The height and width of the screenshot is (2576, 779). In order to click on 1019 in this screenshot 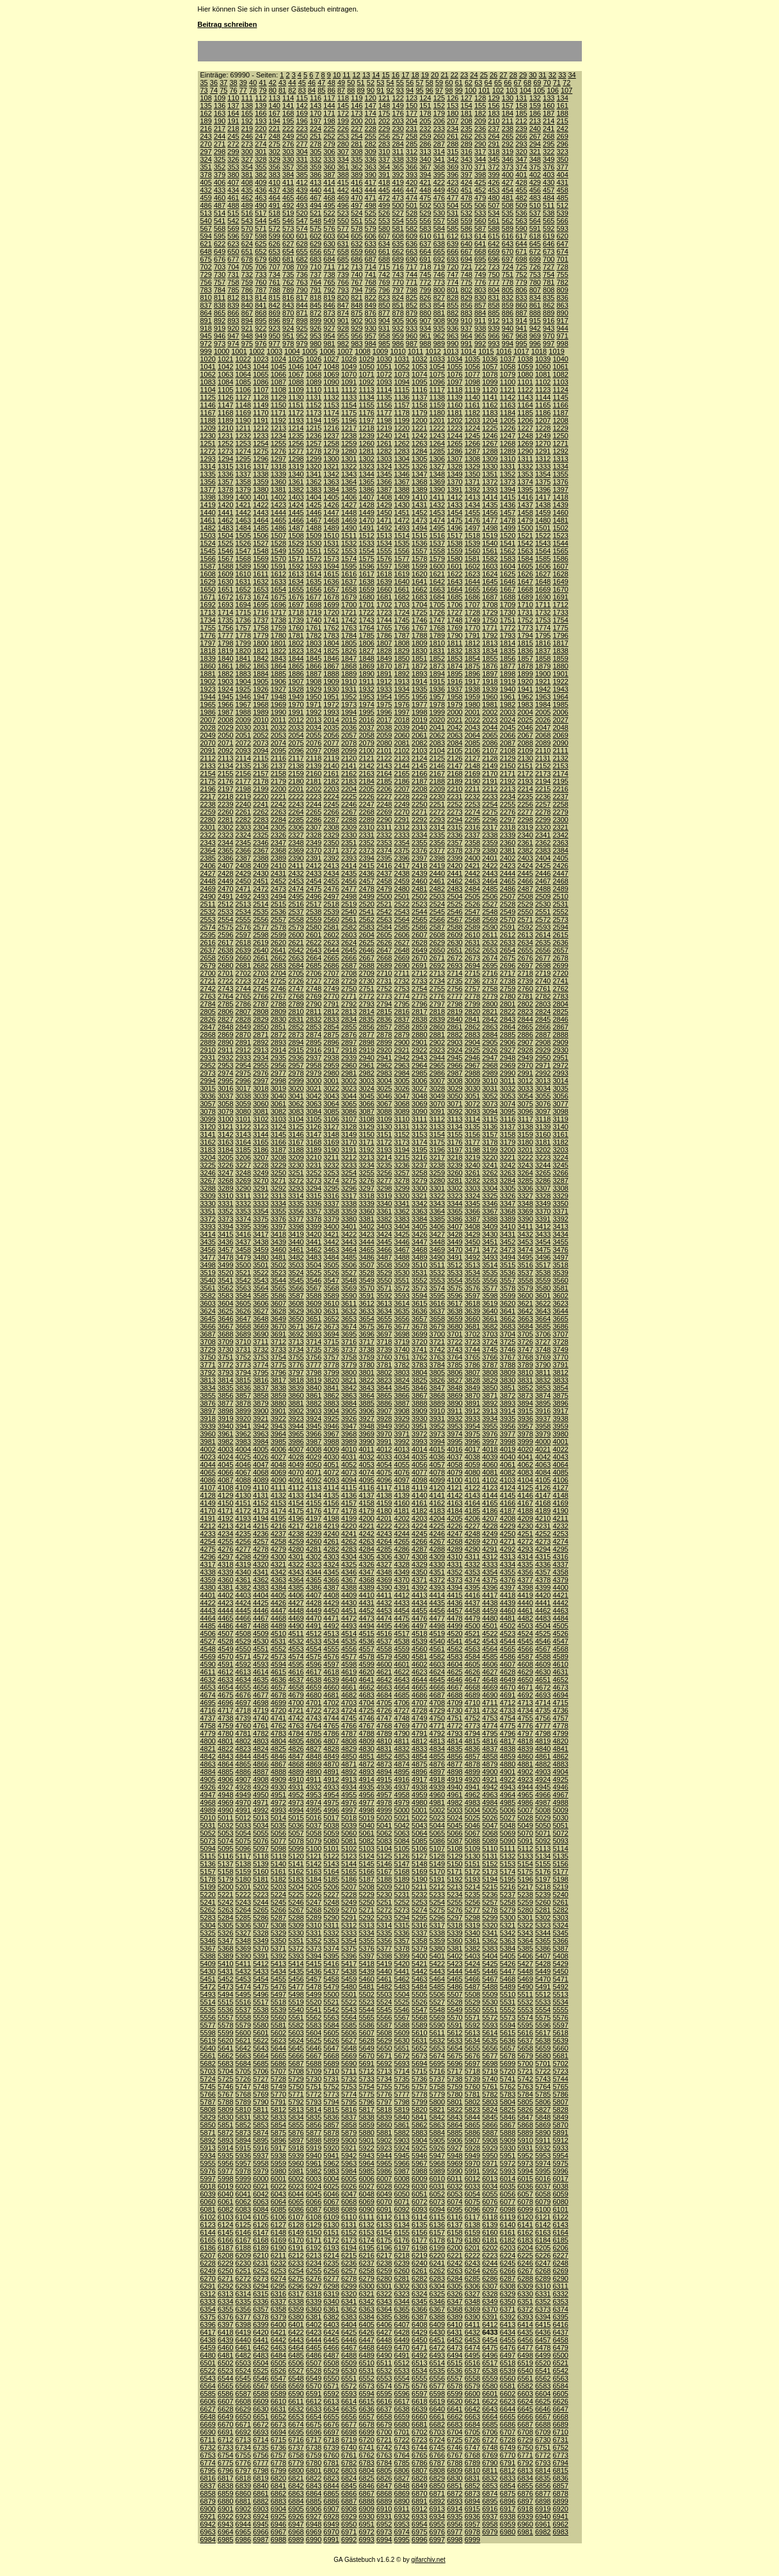, I will do `click(556, 351)`.